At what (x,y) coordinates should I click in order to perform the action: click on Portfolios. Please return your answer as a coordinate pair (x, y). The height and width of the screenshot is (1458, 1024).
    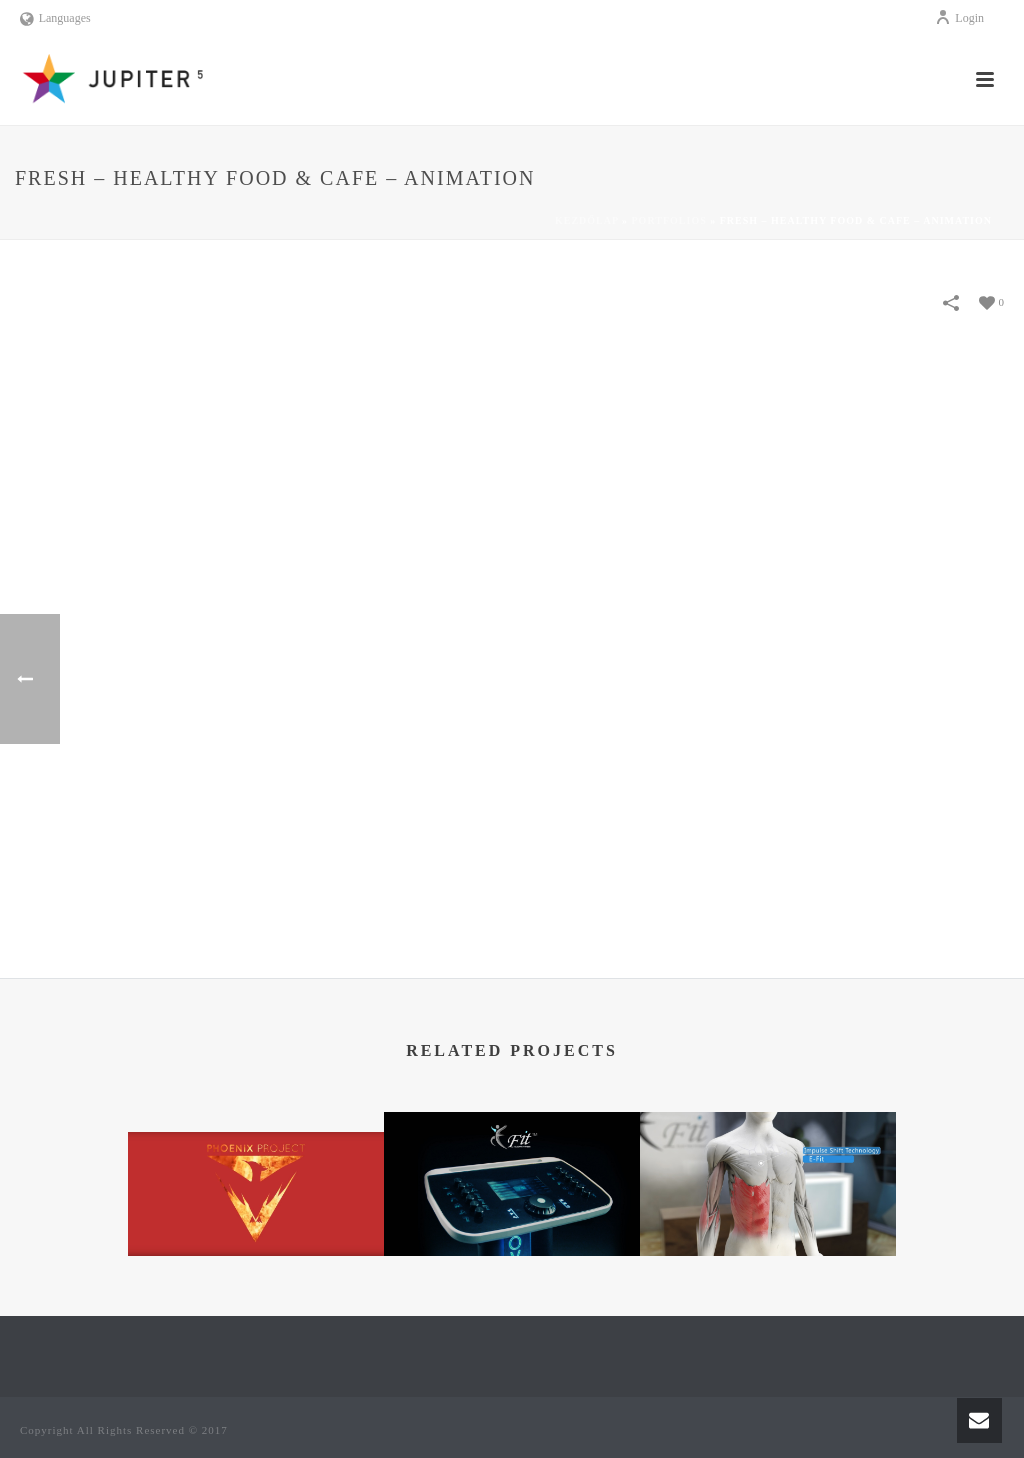
    Looking at the image, I should click on (669, 220).